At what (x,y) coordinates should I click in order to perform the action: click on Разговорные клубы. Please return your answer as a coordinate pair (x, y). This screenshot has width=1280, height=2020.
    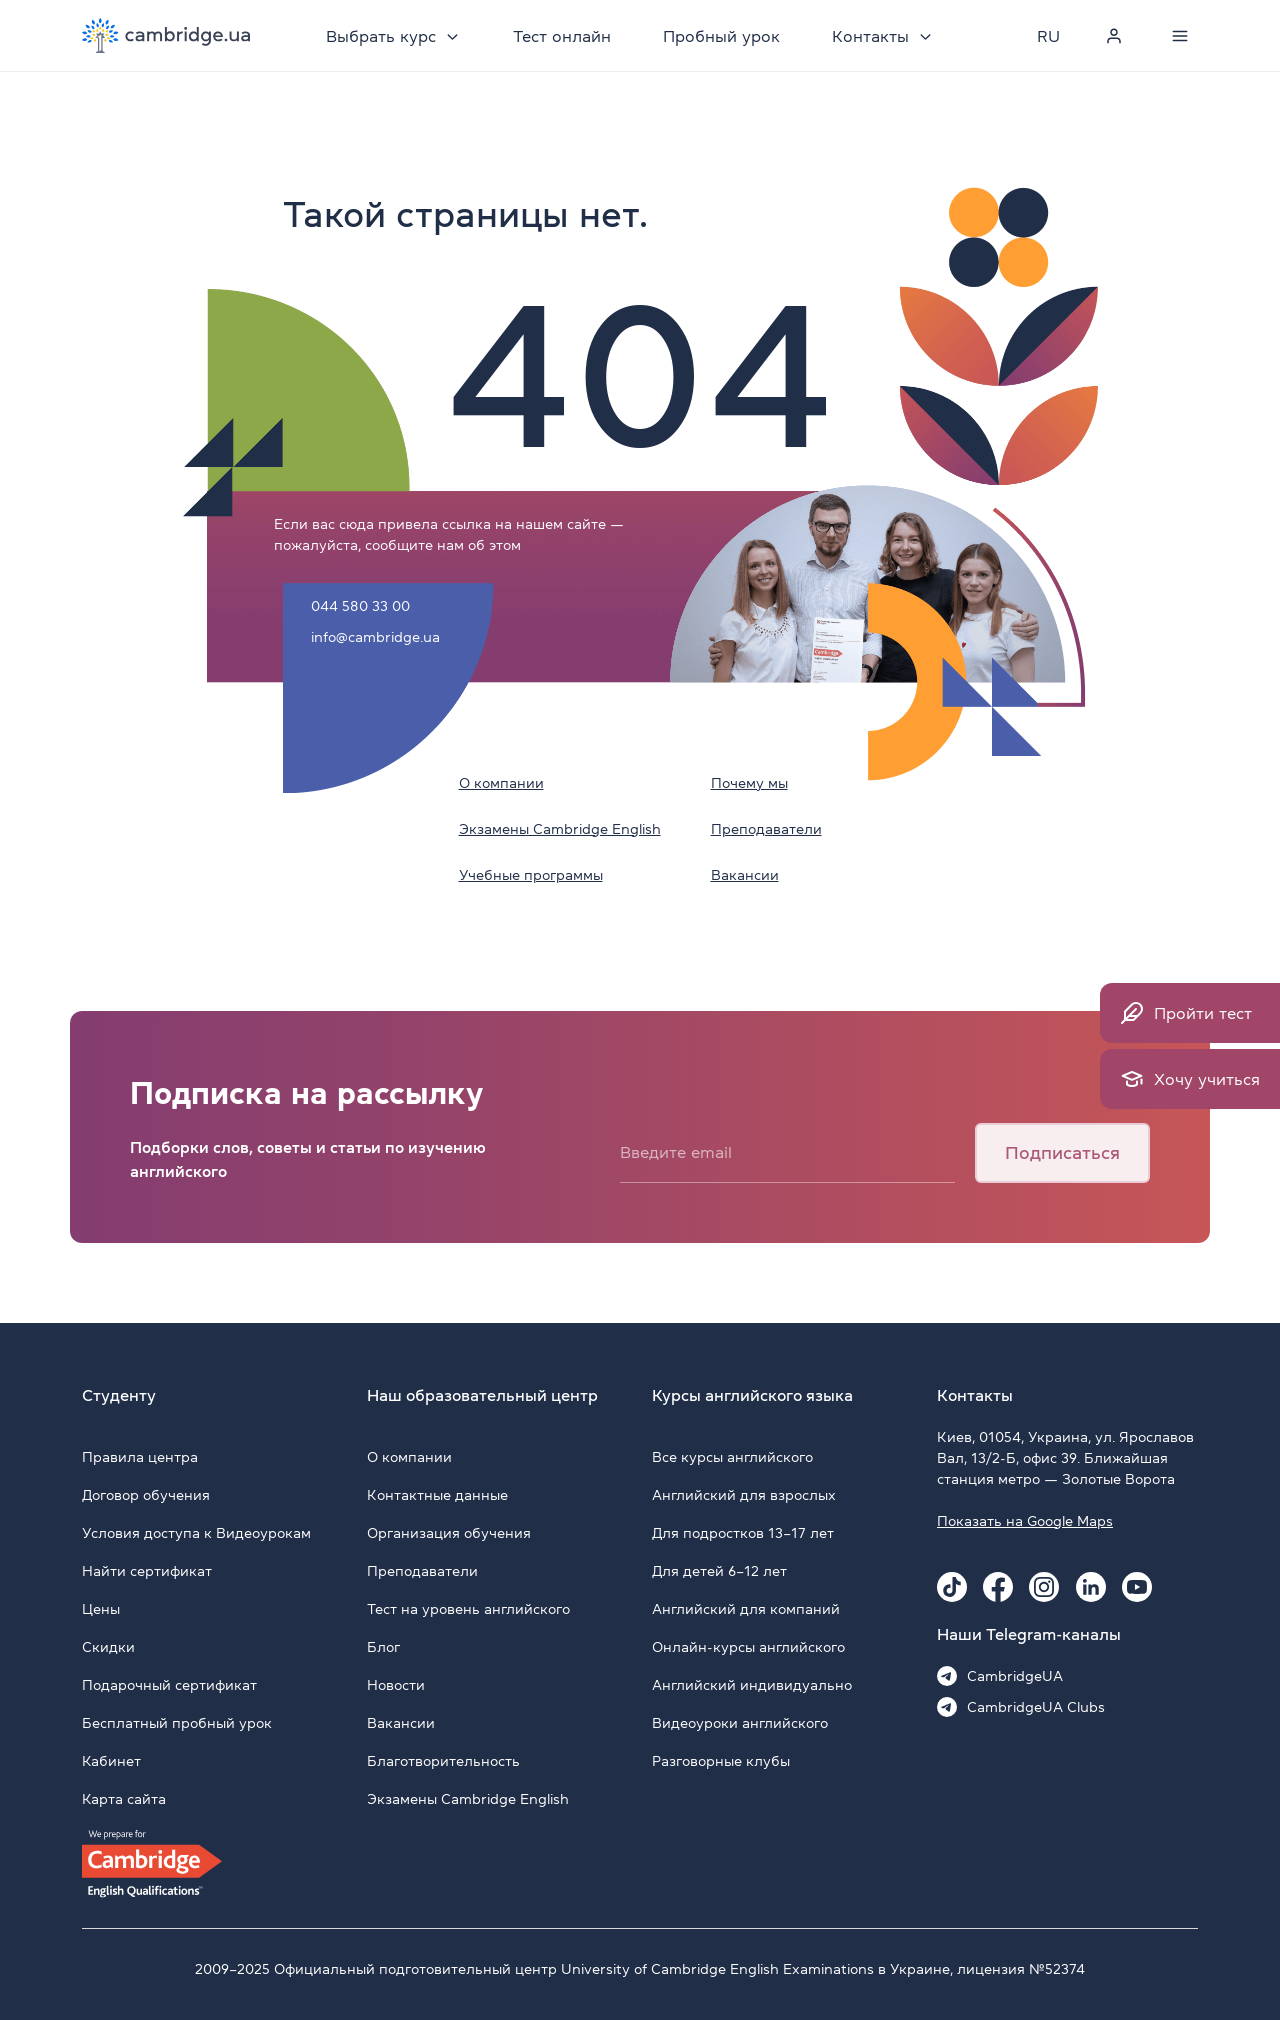
    Looking at the image, I should click on (721, 1761).